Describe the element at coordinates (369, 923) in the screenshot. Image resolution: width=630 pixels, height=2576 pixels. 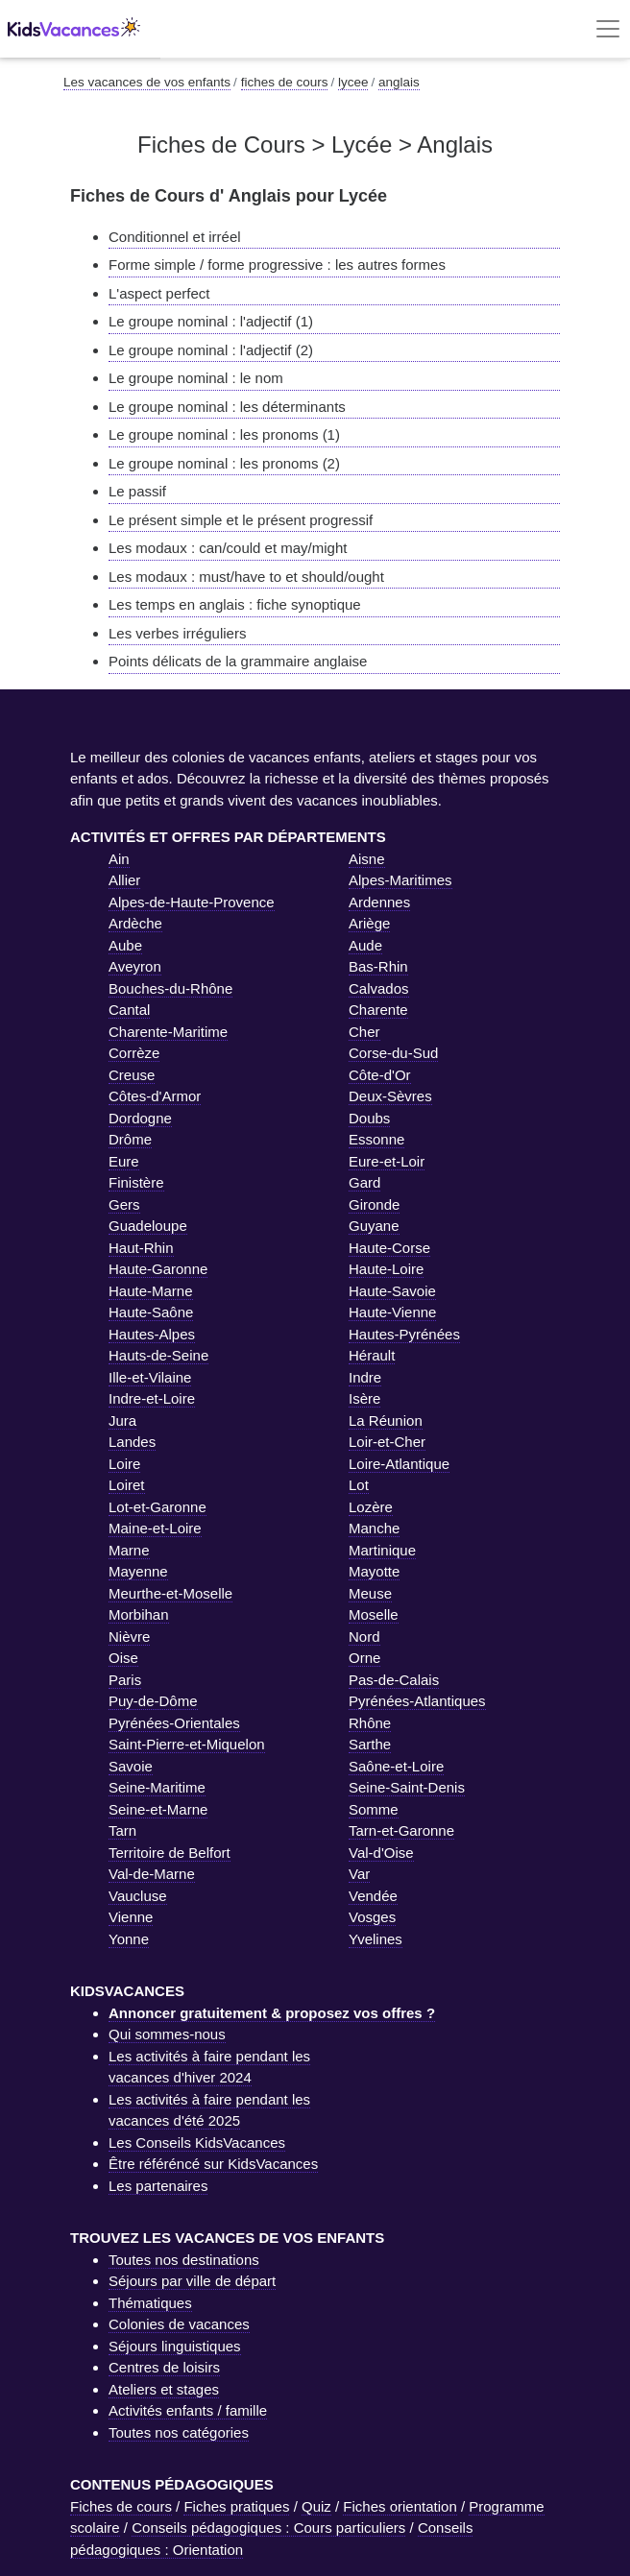
I see `Ariège` at that location.